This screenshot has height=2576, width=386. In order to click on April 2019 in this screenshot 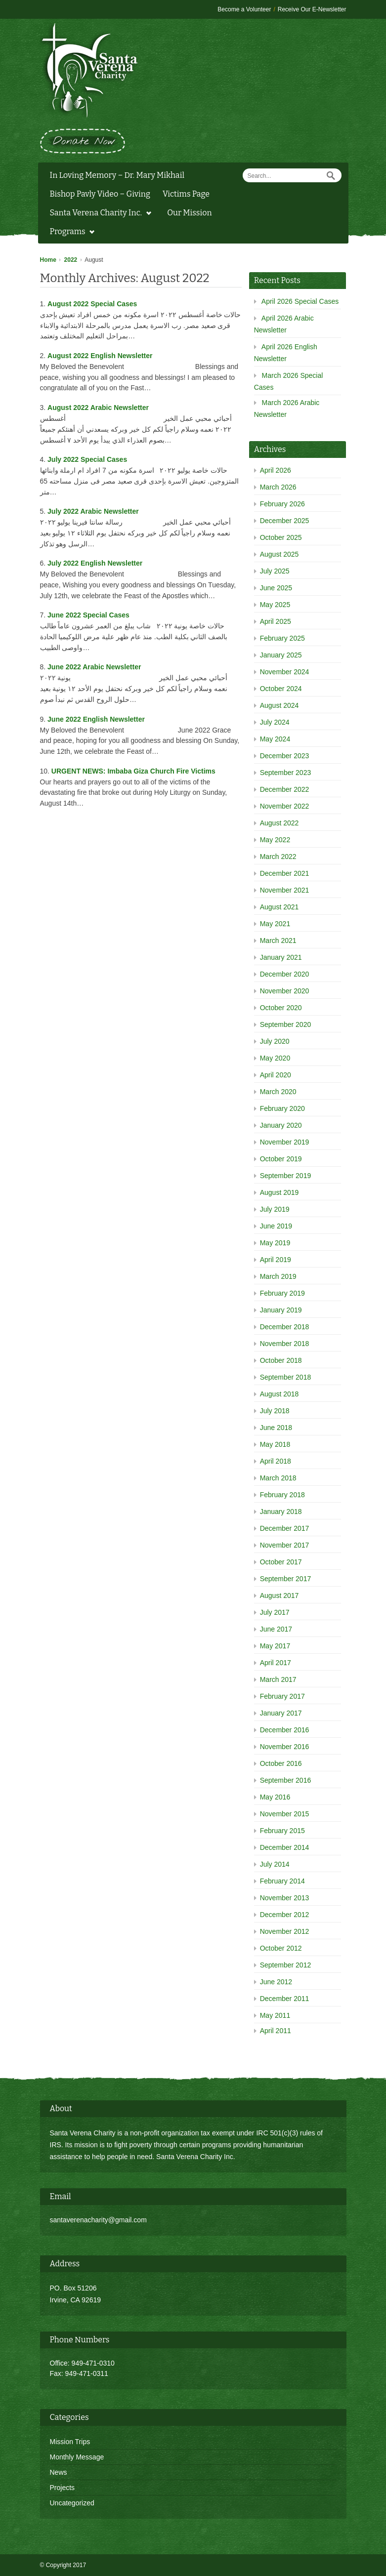, I will do `click(275, 1260)`.